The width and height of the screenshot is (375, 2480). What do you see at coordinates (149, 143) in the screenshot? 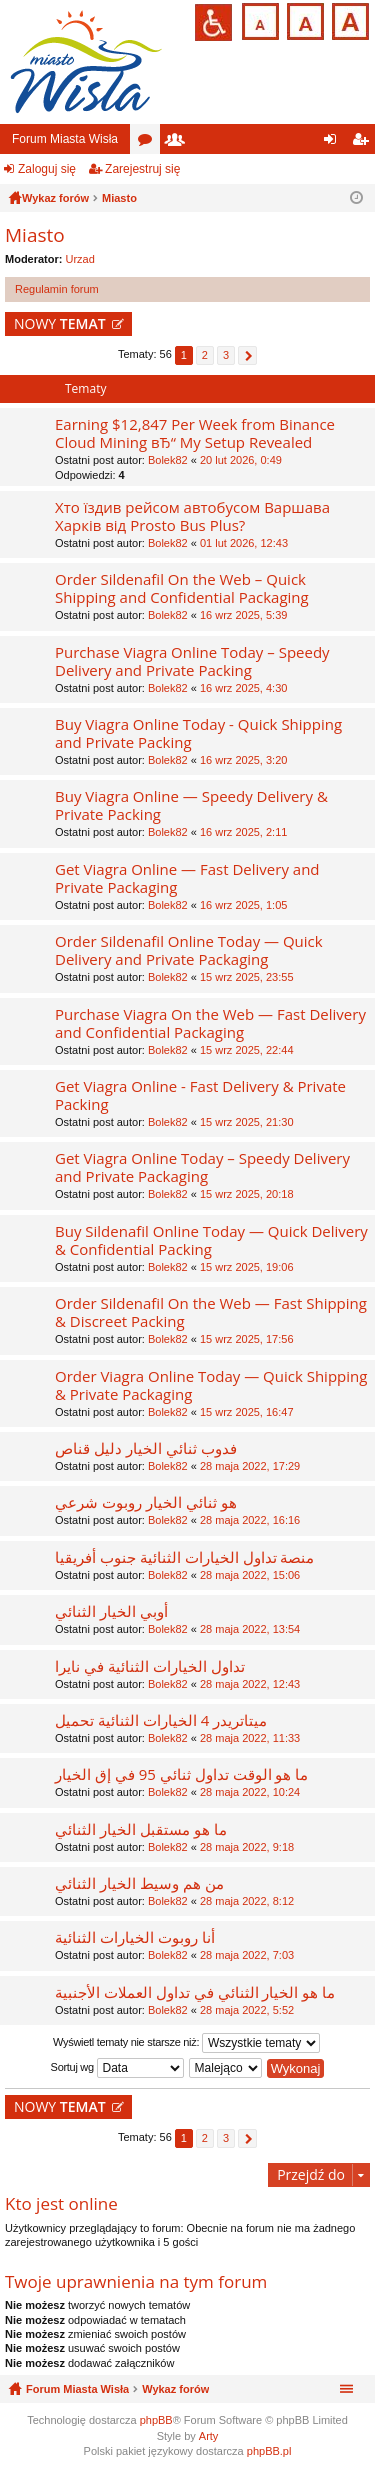
I see `Fora` at bounding box center [149, 143].